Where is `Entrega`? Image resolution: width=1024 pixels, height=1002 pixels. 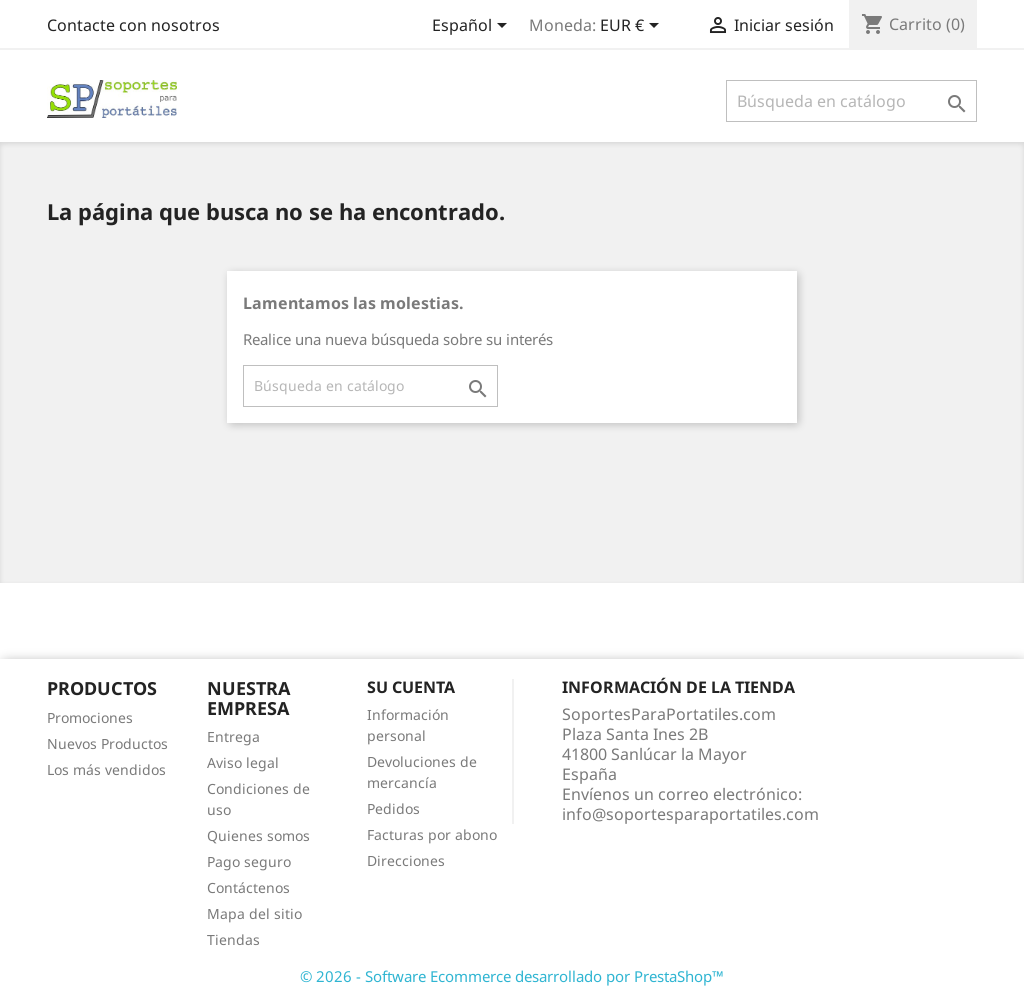
Entrega is located at coordinates (233, 736).